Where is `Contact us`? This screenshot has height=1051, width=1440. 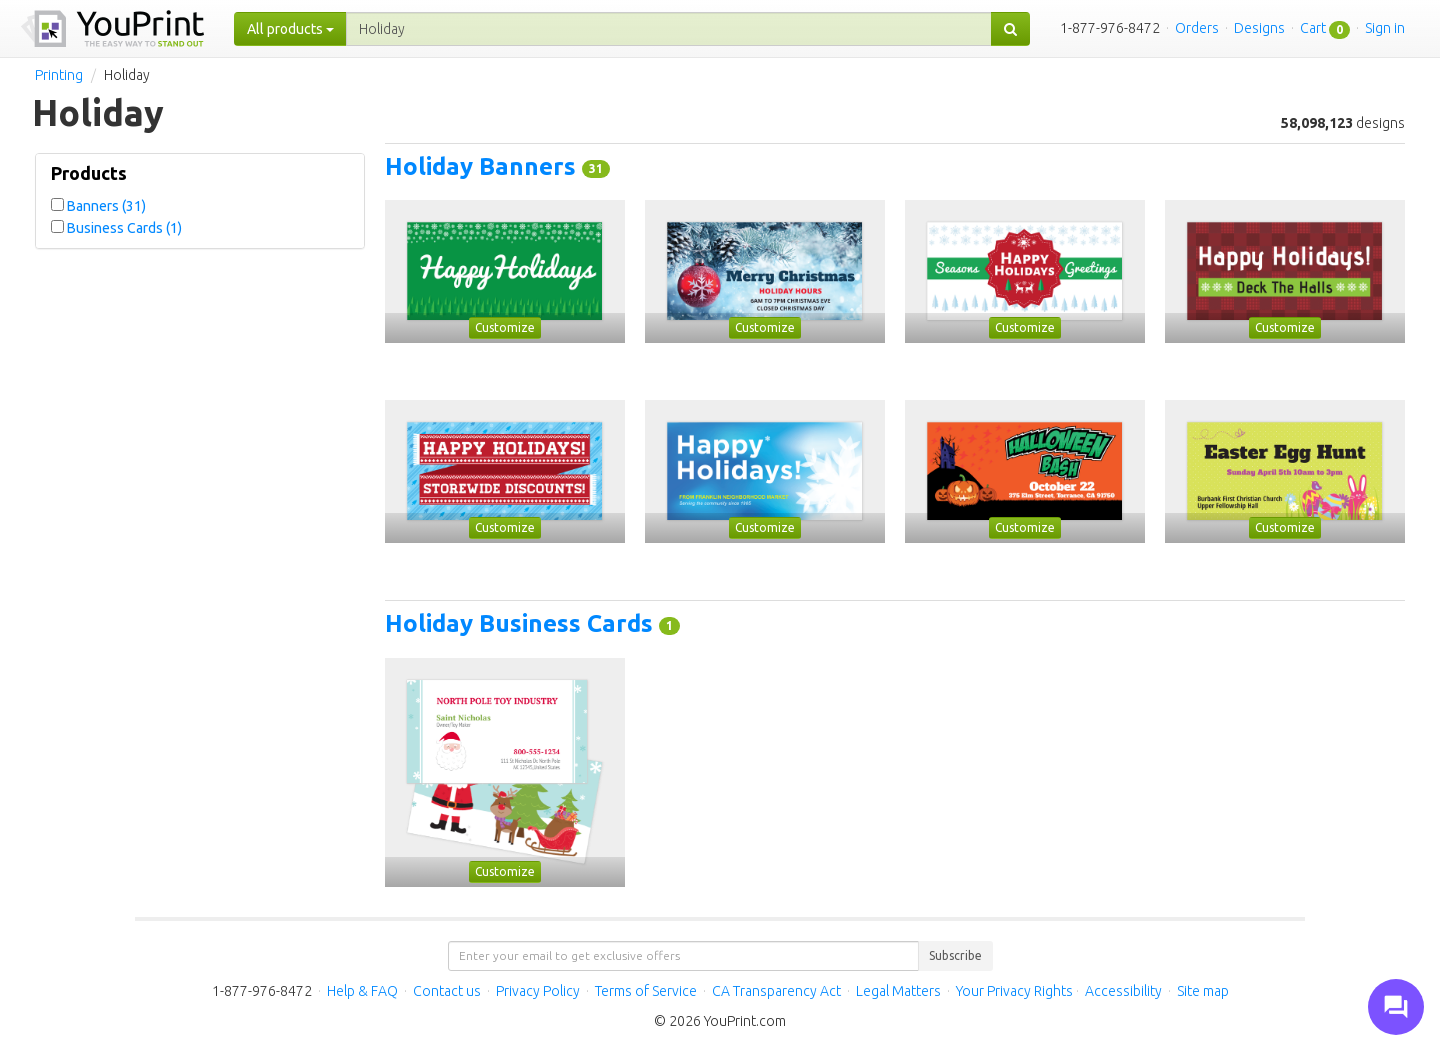
Contact us is located at coordinates (447, 991).